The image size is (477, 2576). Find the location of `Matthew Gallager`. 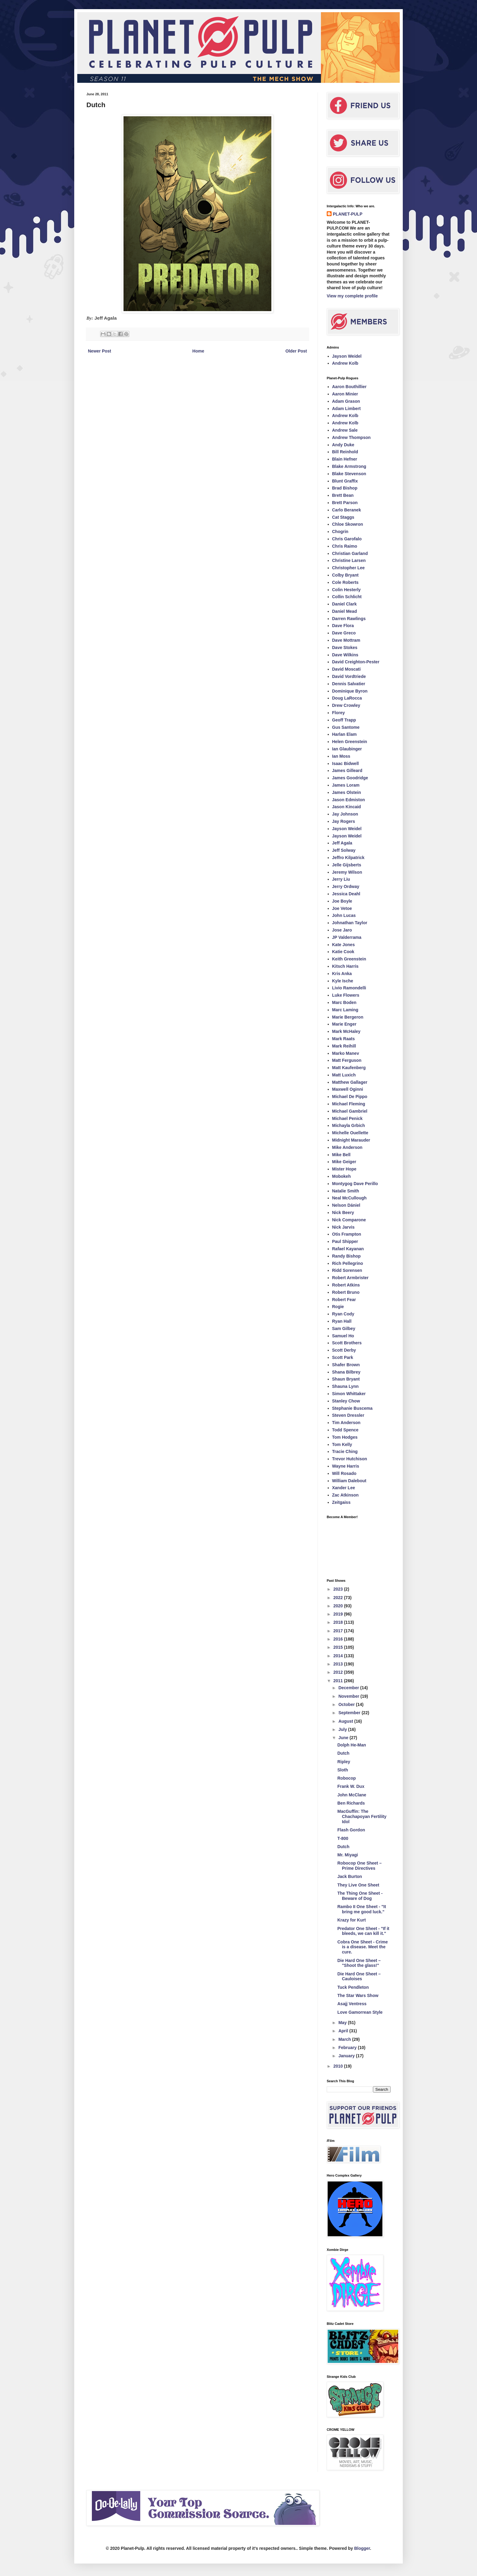

Matthew Gallager is located at coordinates (349, 1082).